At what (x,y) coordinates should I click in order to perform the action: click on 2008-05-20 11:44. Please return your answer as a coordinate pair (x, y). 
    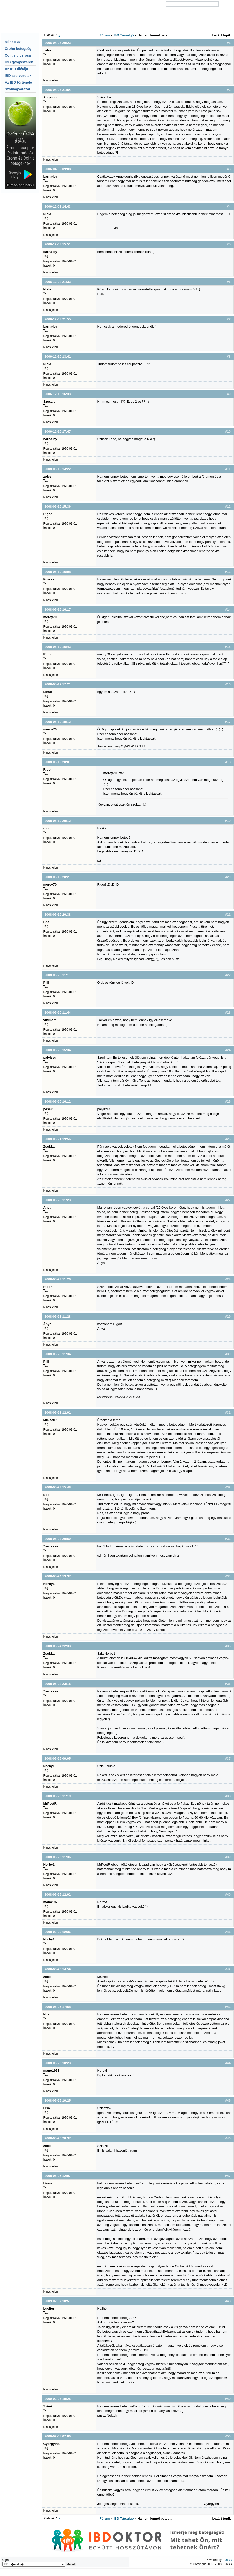
    Looking at the image, I should click on (58, 1012).